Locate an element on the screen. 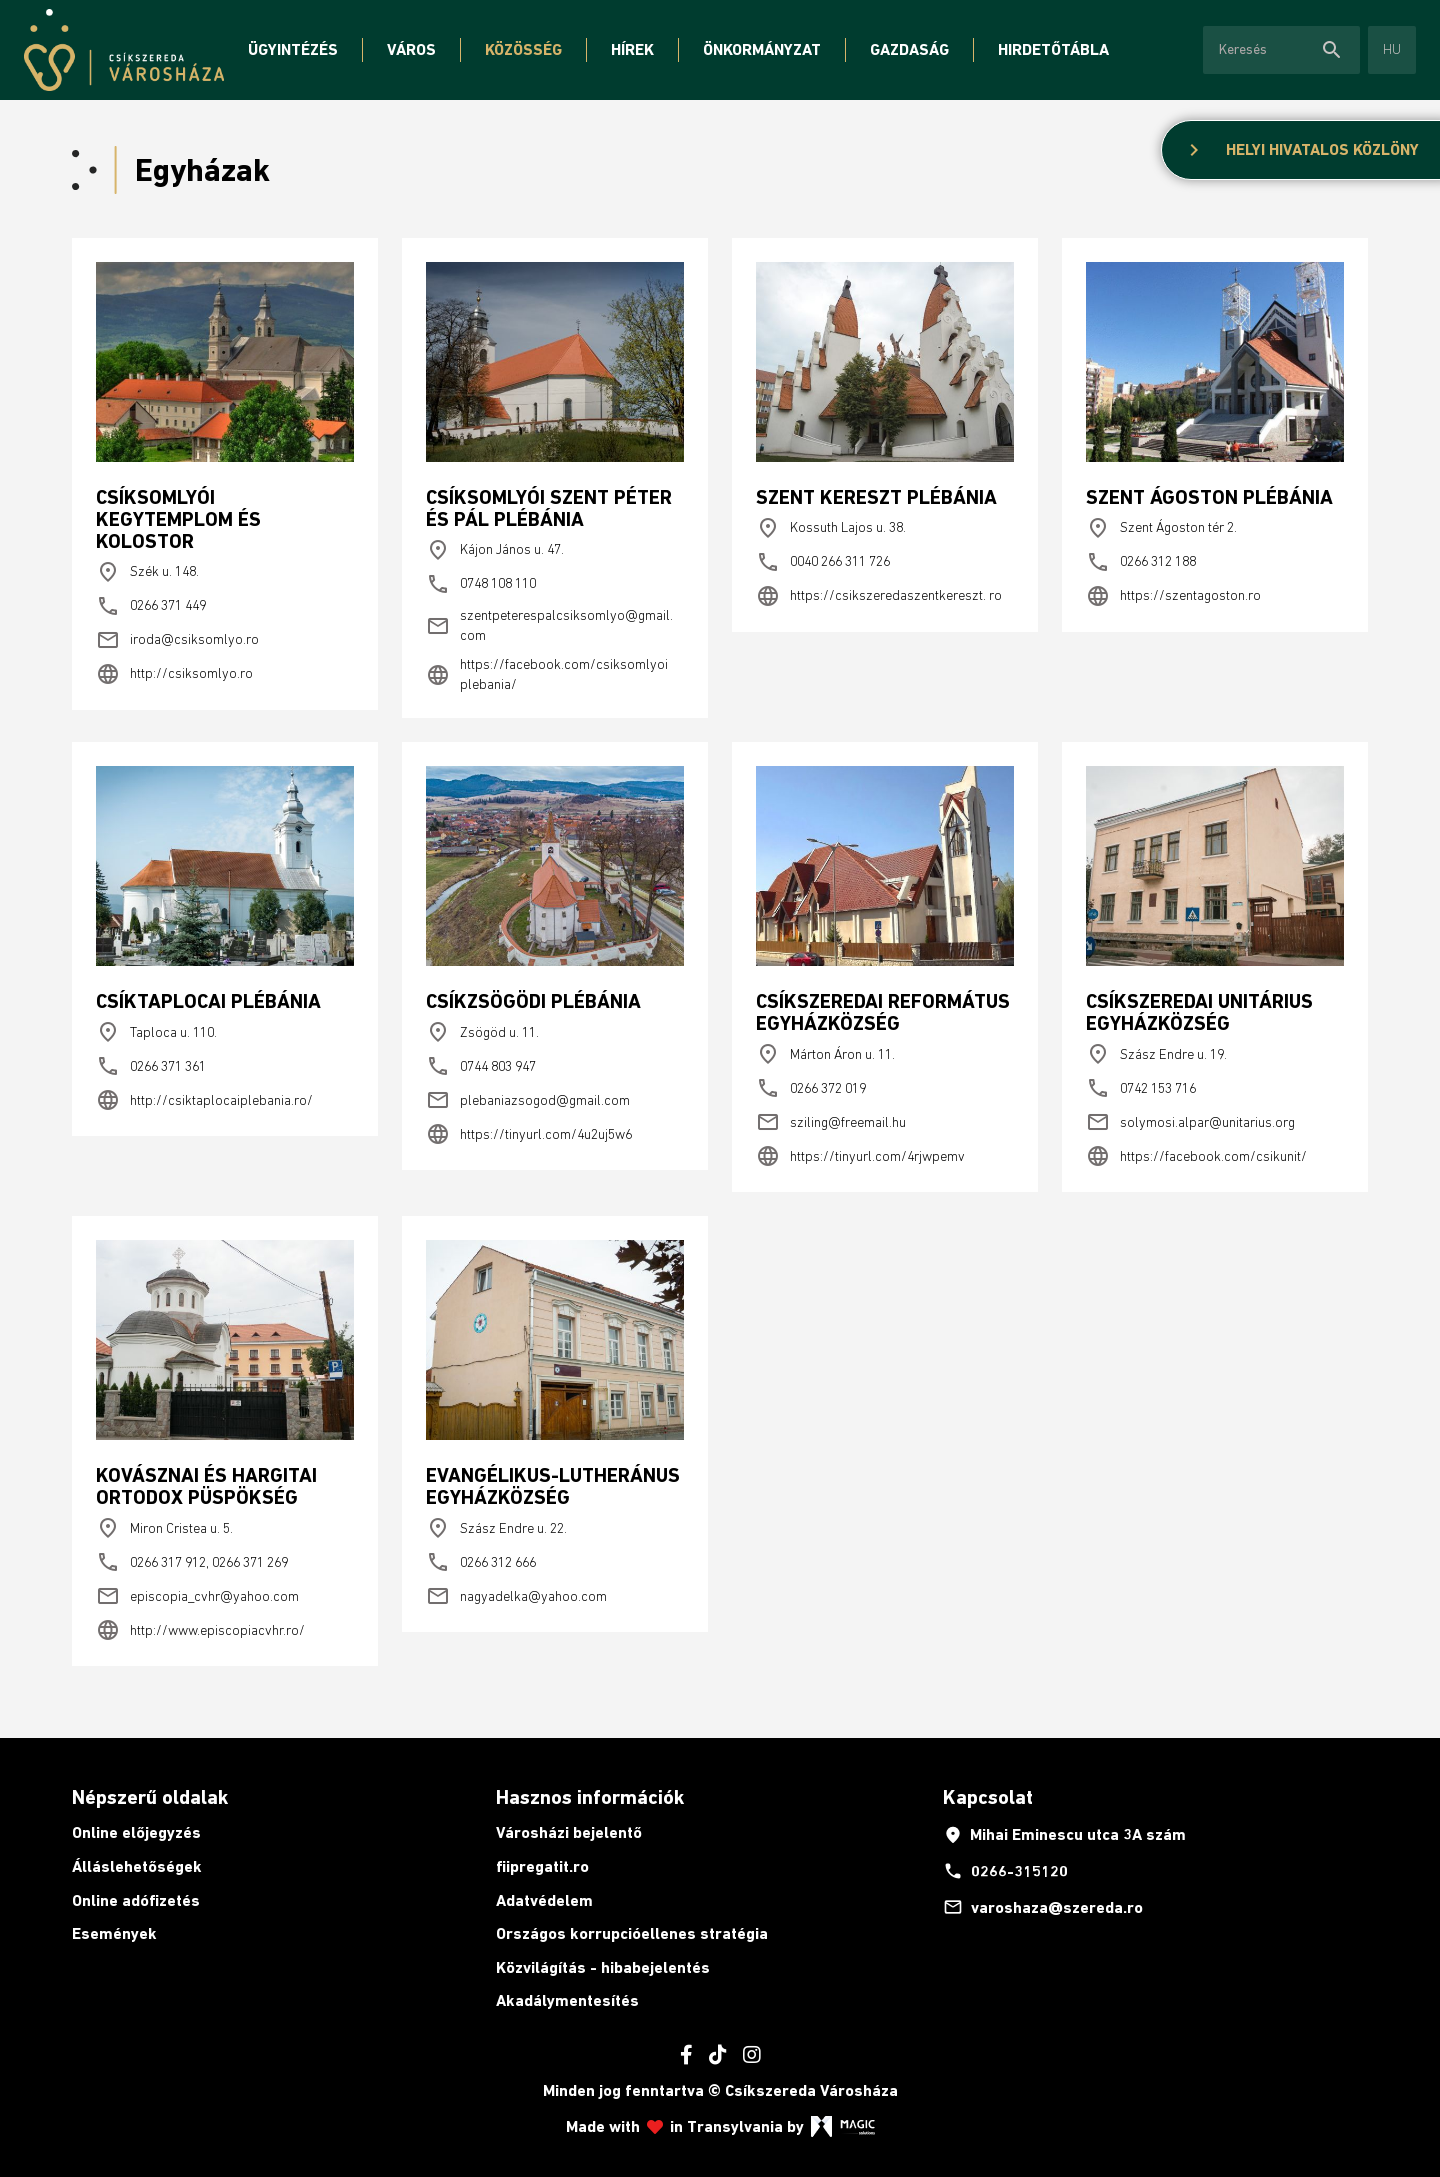  0266 317 912, 0266 371 269 is located at coordinates (192, 1562).